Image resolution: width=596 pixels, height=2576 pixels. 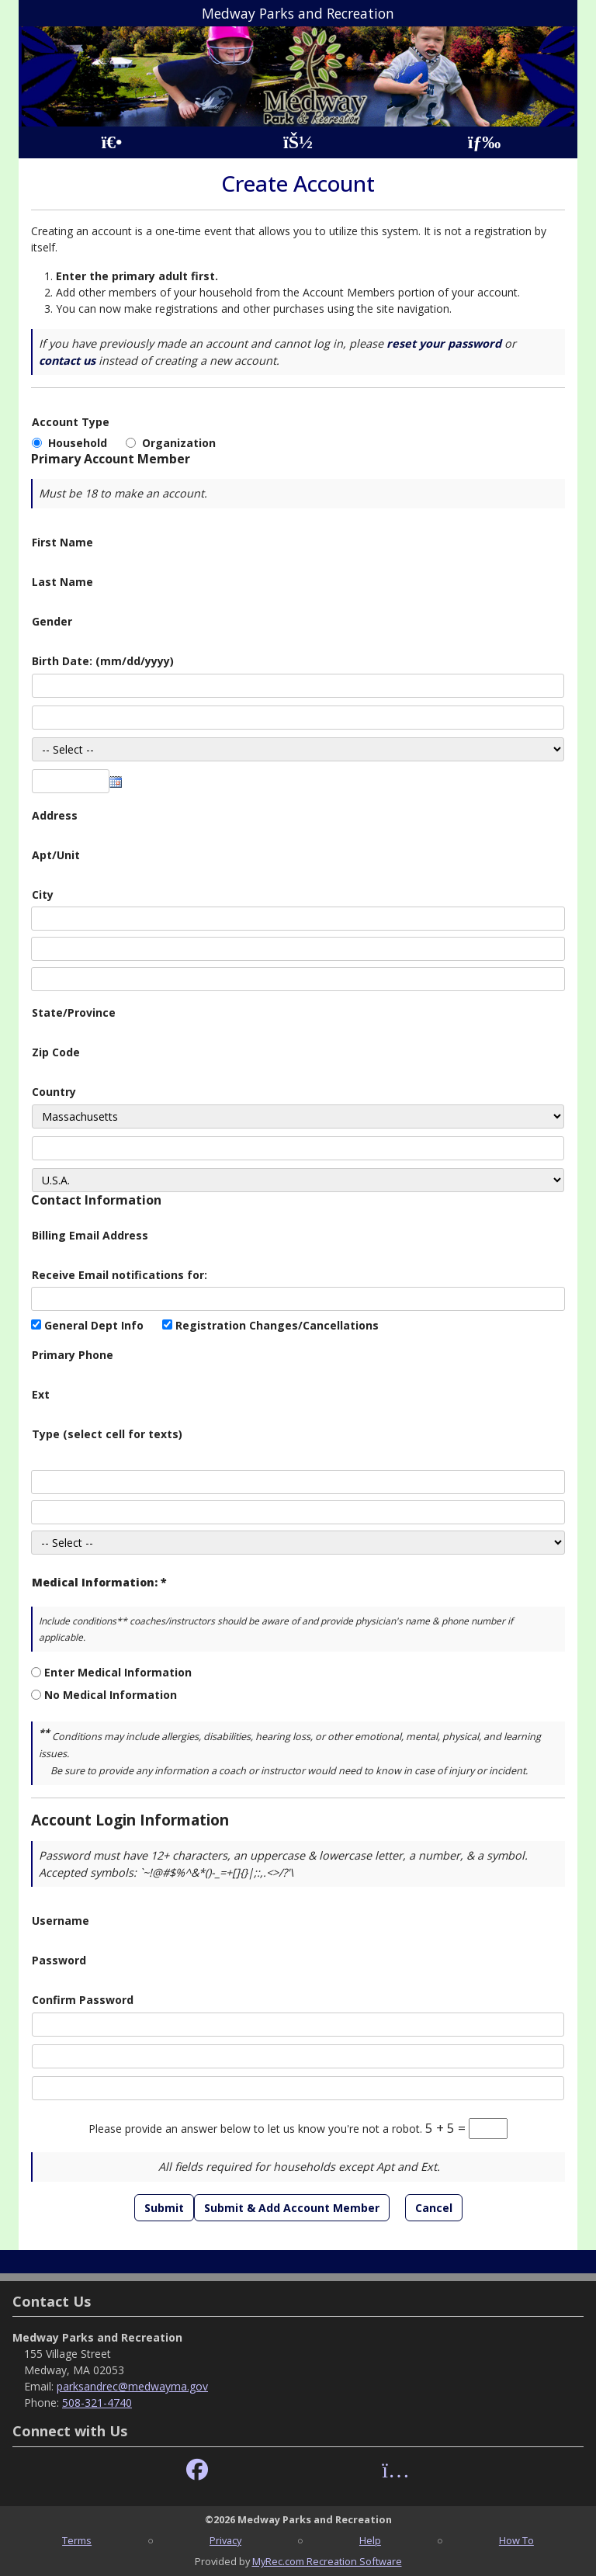 What do you see at coordinates (132, 2386) in the screenshot?
I see `parksandrec@medwayma.gov` at bounding box center [132, 2386].